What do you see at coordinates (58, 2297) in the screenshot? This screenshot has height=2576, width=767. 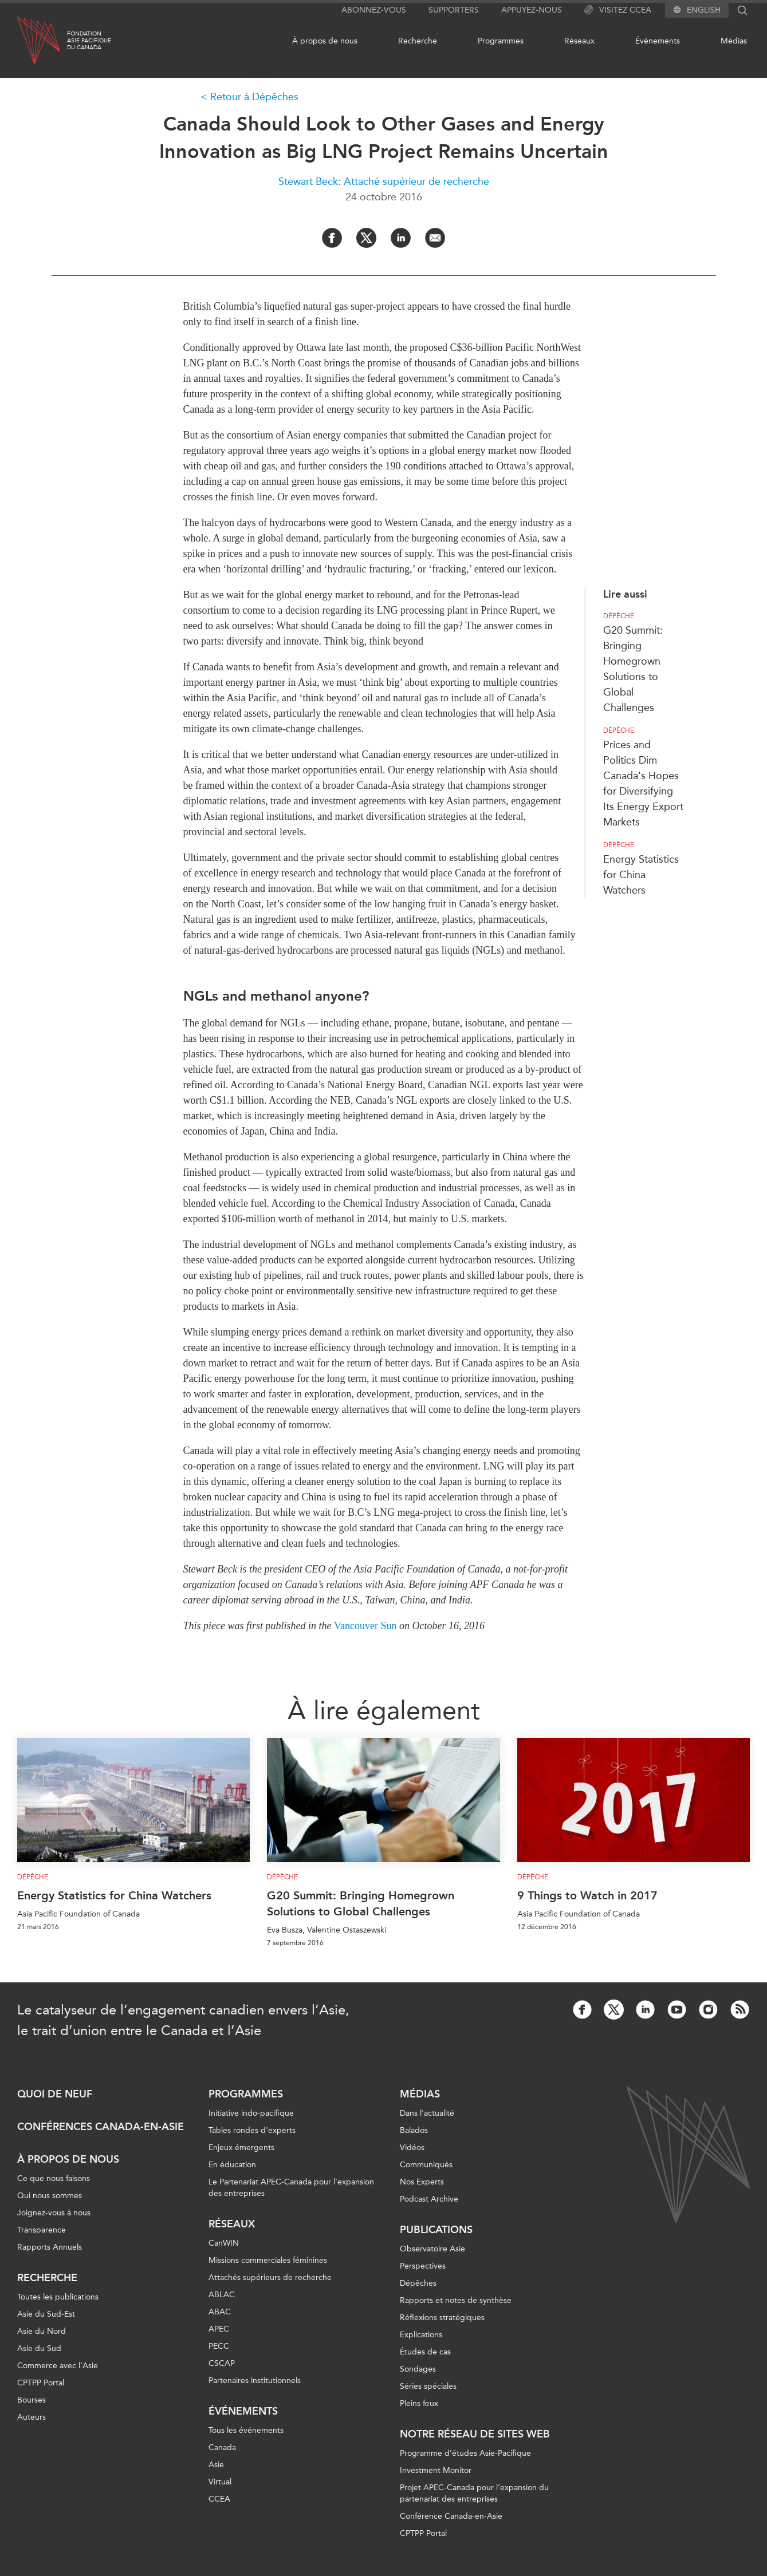 I see `Toutes les publications` at bounding box center [58, 2297].